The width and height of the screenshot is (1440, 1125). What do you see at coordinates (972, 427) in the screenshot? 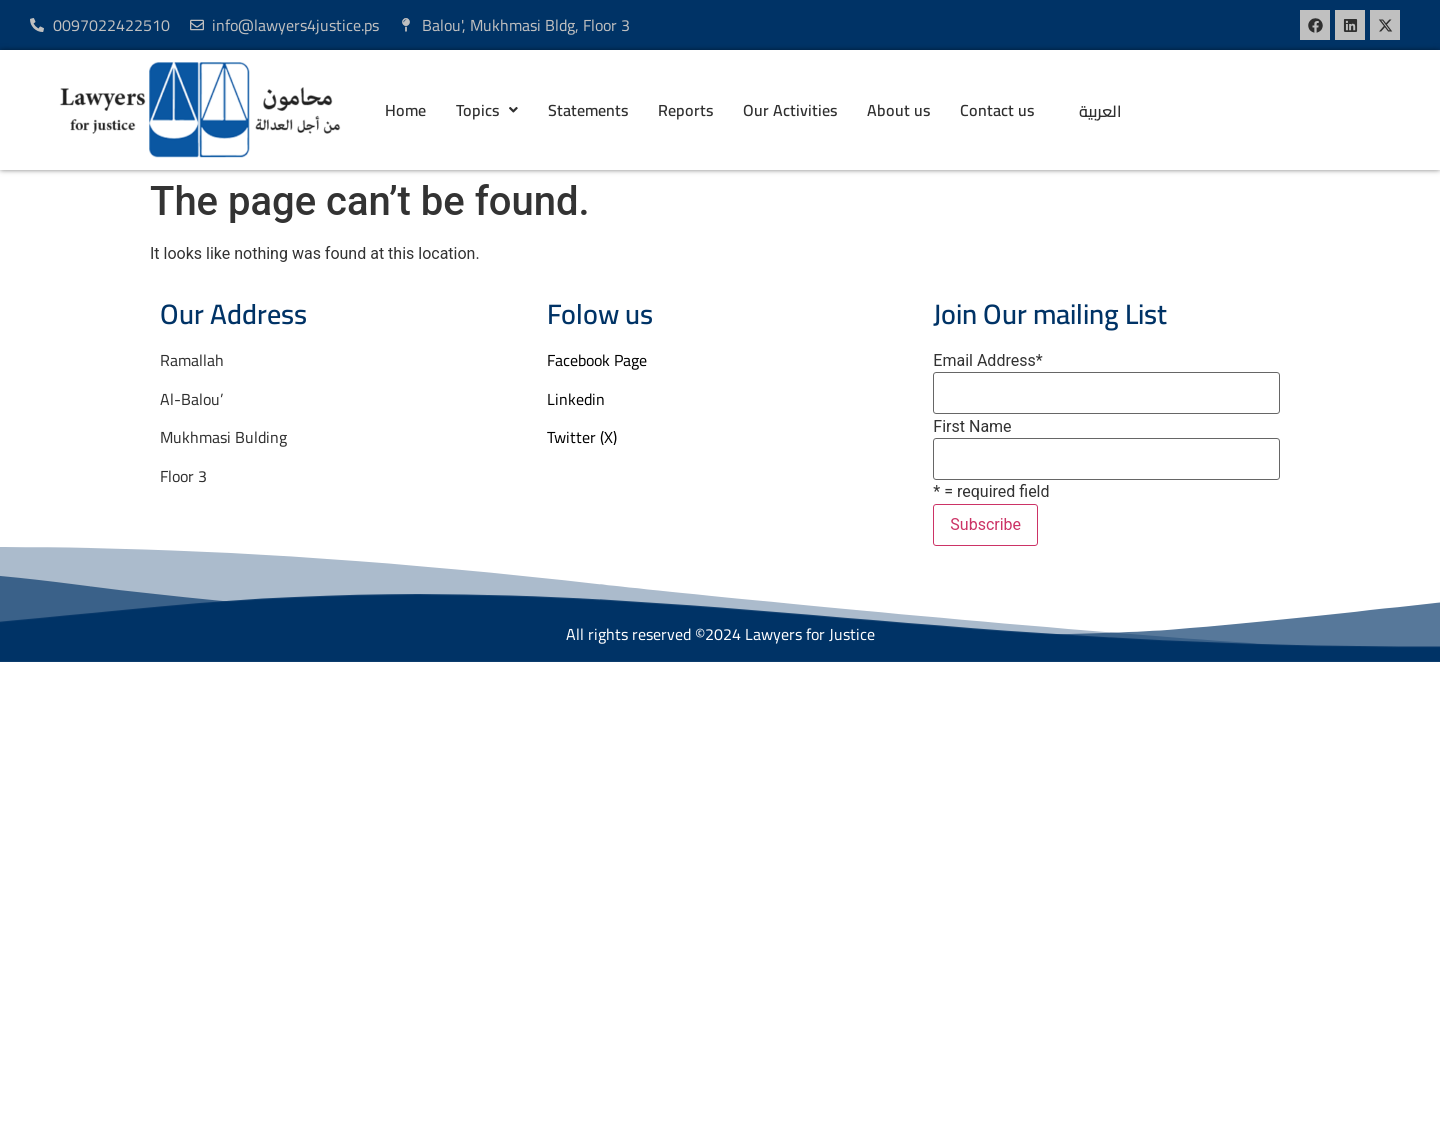
I see `First Name` at bounding box center [972, 427].